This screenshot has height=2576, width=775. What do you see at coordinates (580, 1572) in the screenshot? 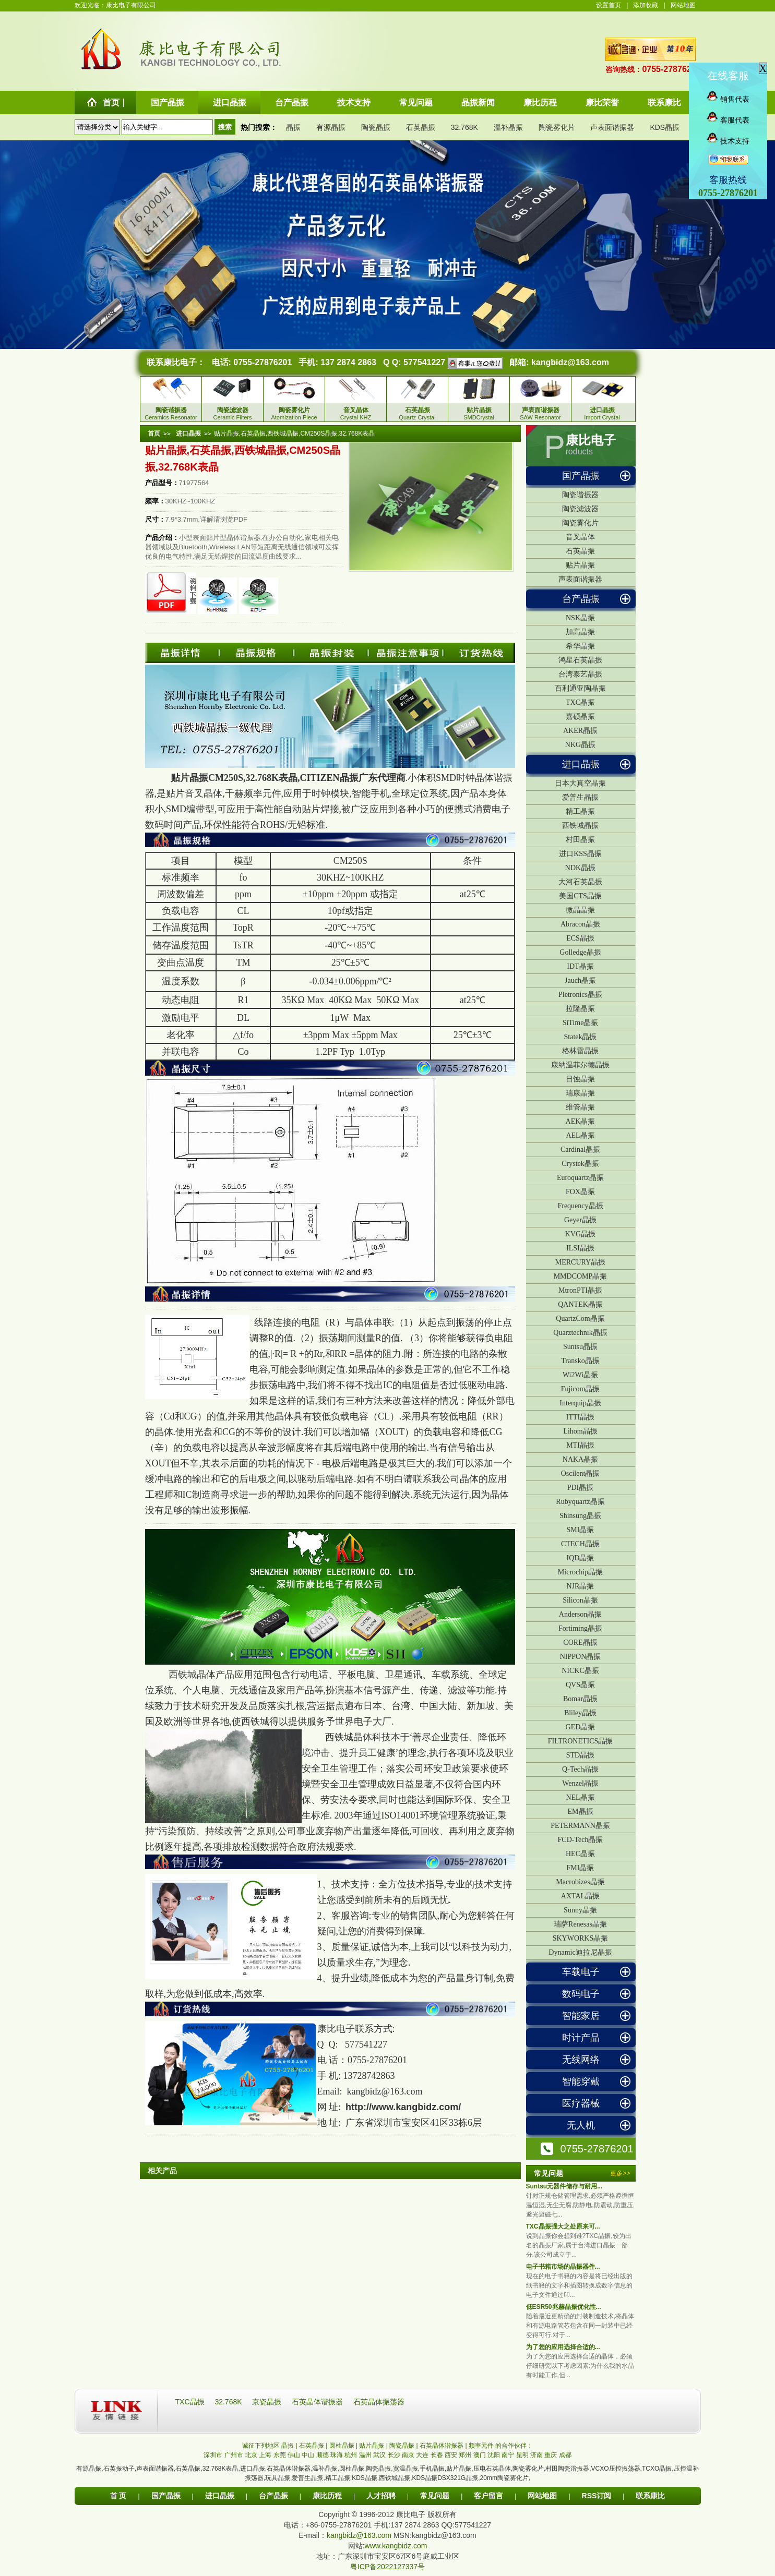
I see `Microchip晶振` at bounding box center [580, 1572].